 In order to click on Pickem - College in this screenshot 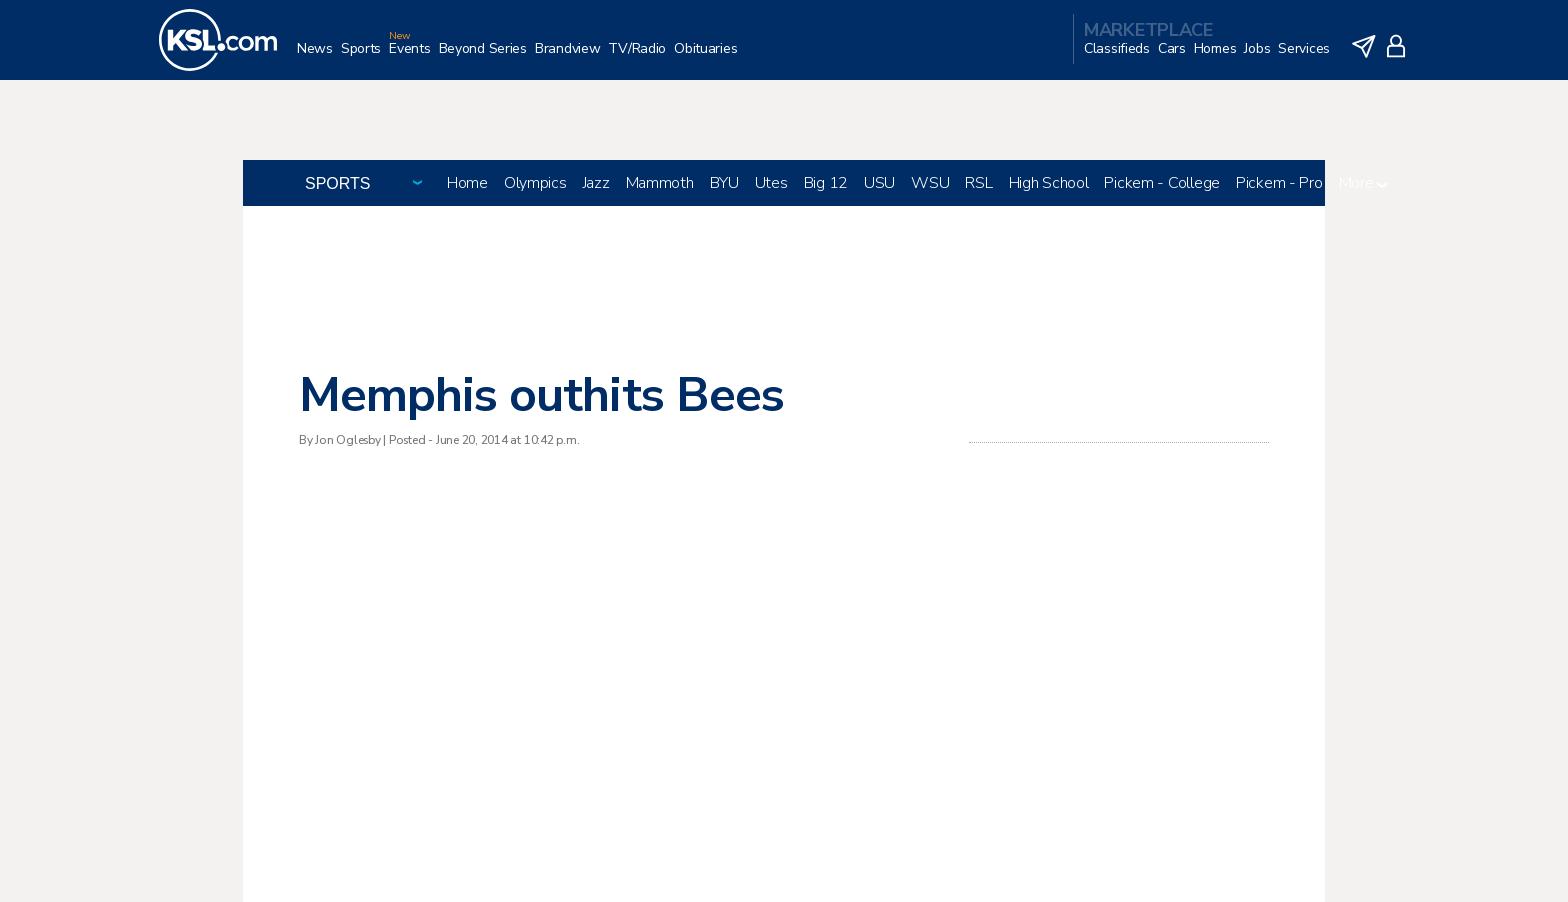, I will do `click(1162, 183)`.